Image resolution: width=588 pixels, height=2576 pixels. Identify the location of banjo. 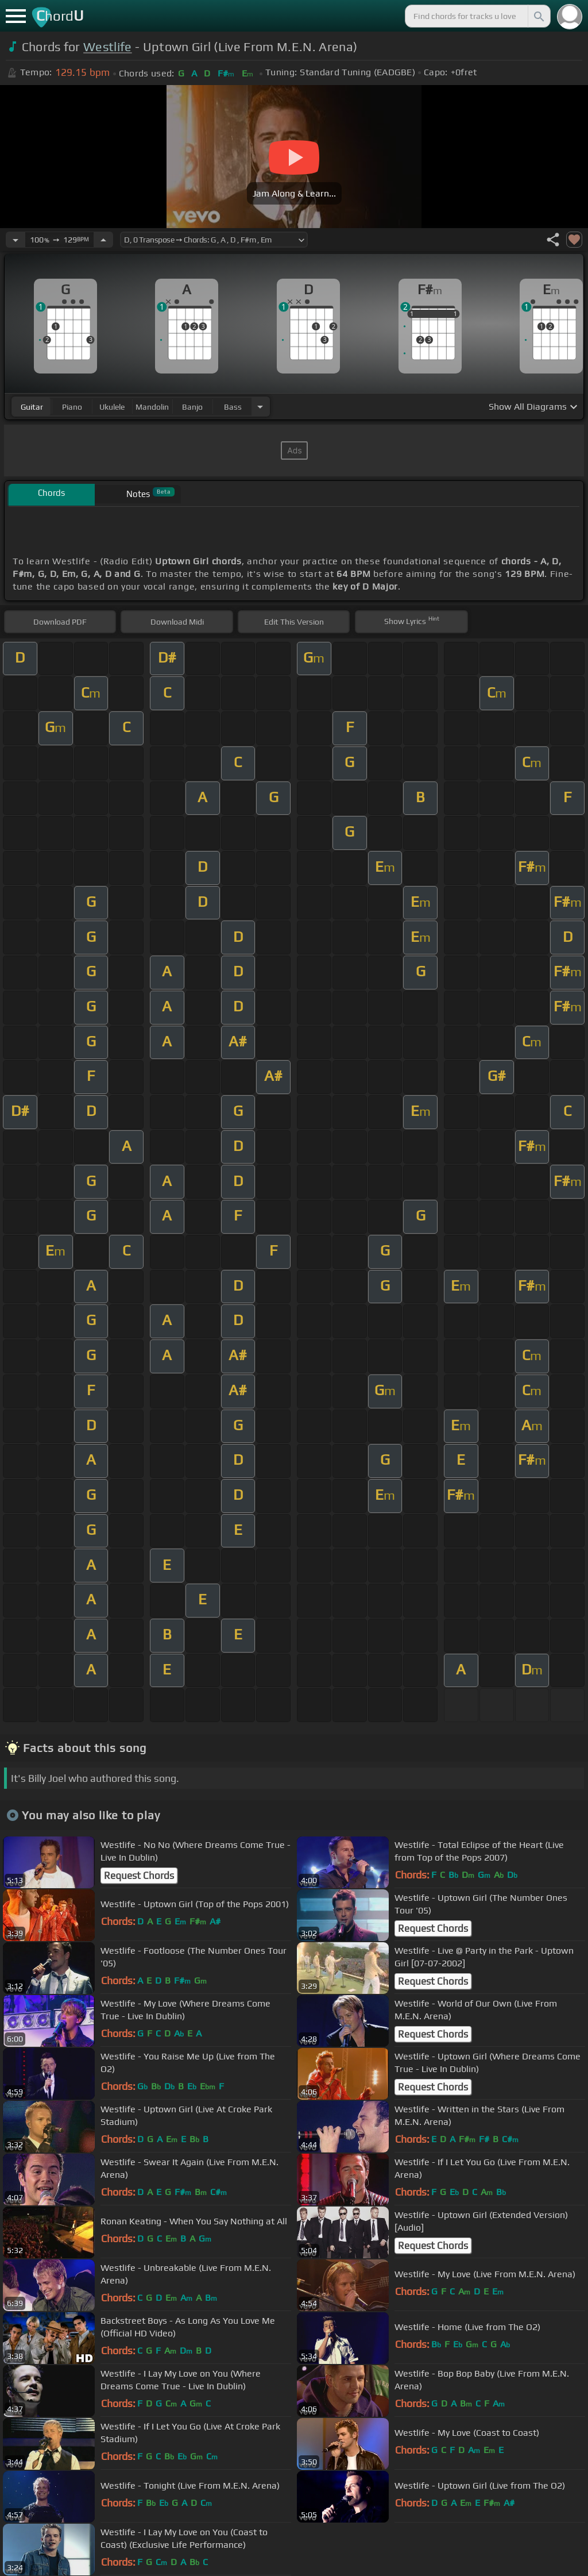
(192, 406).